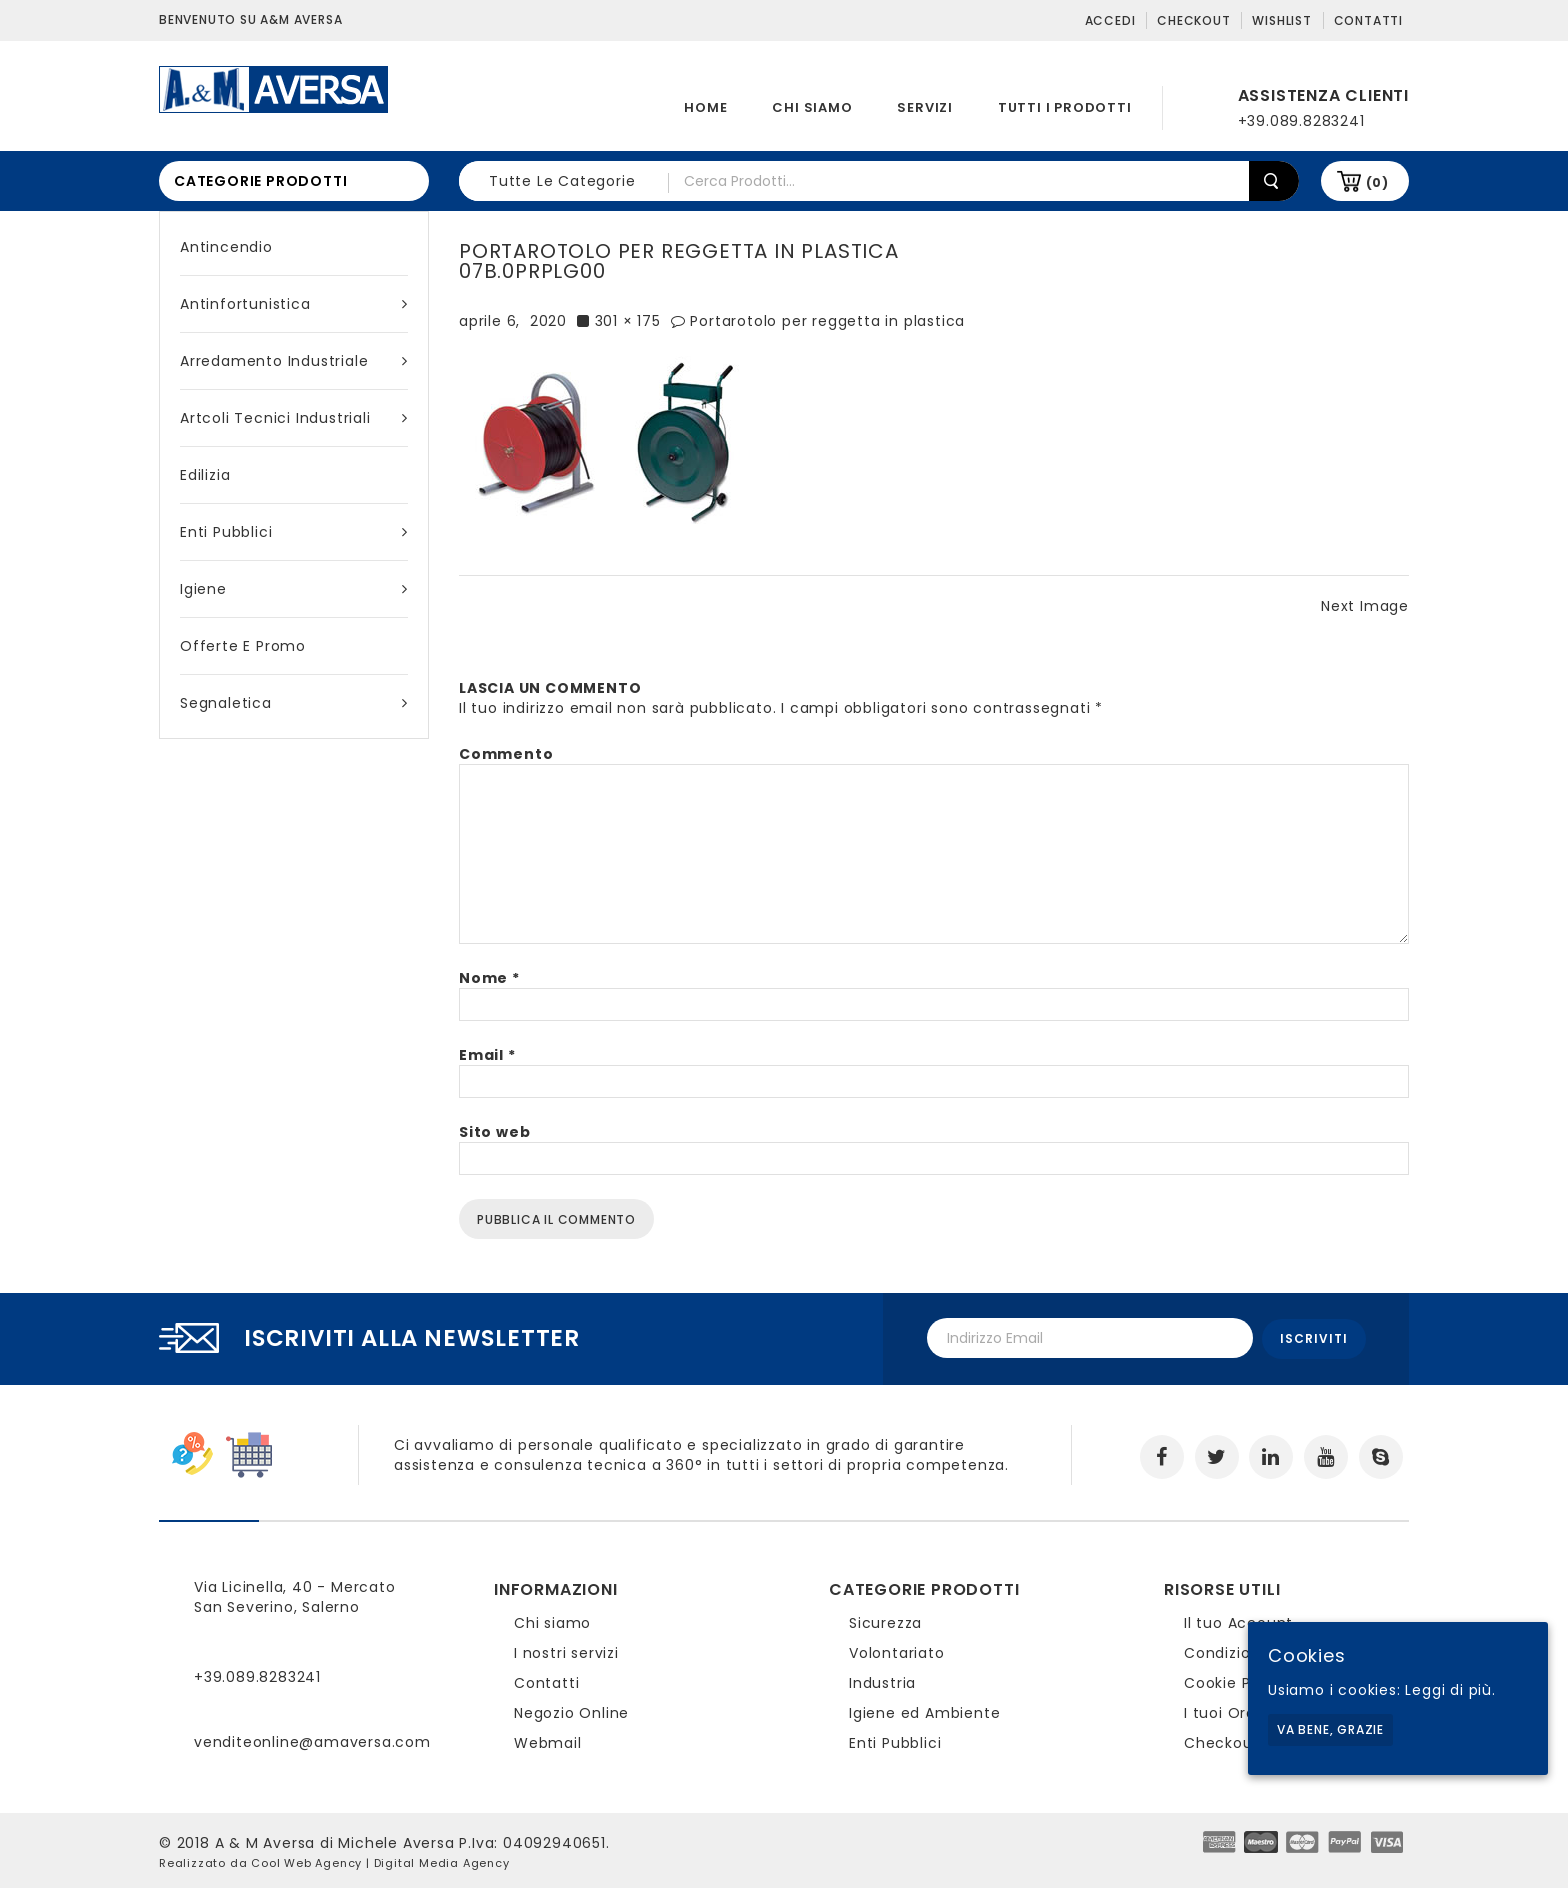 This screenshot has height=1888, width=1568. I want to click on I tuoi Ordini, so click(1228, 1711).